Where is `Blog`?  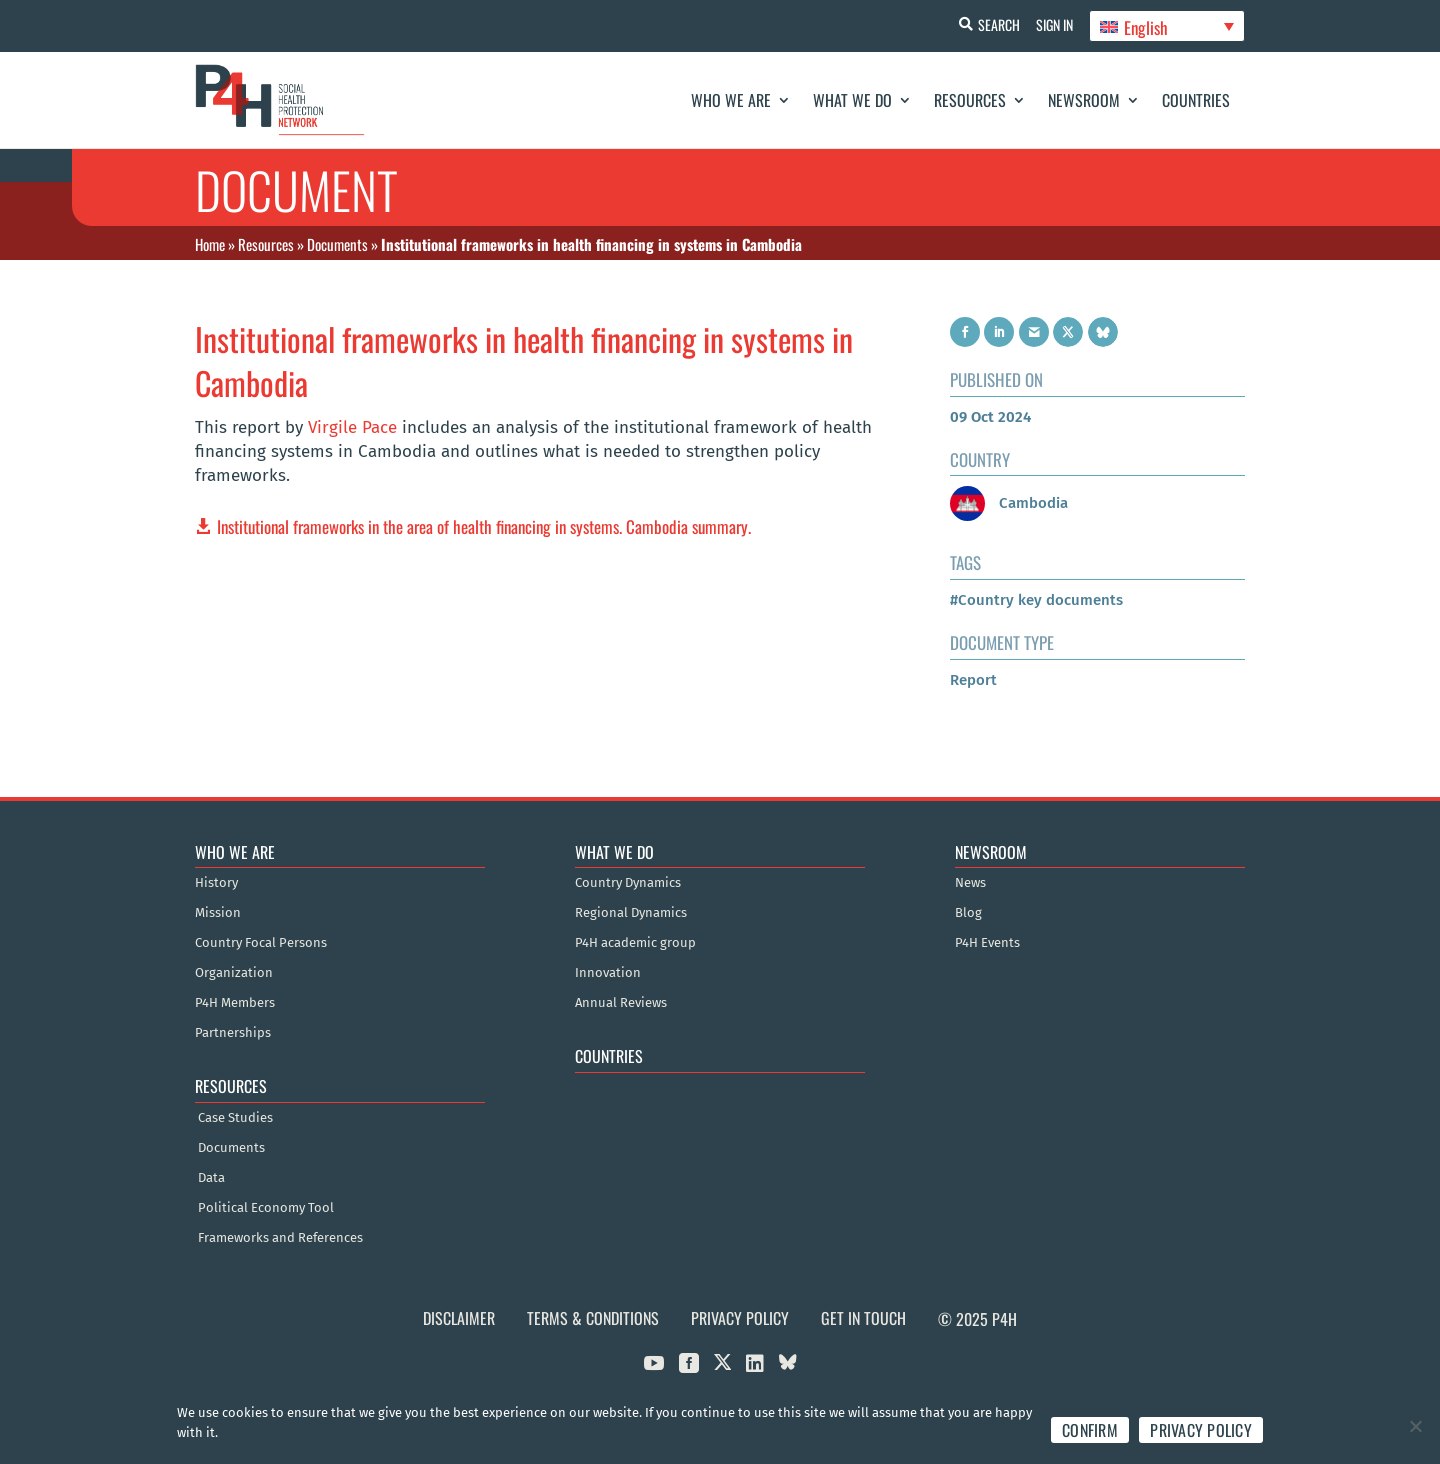
Blog is located at coordinates (968, 913).